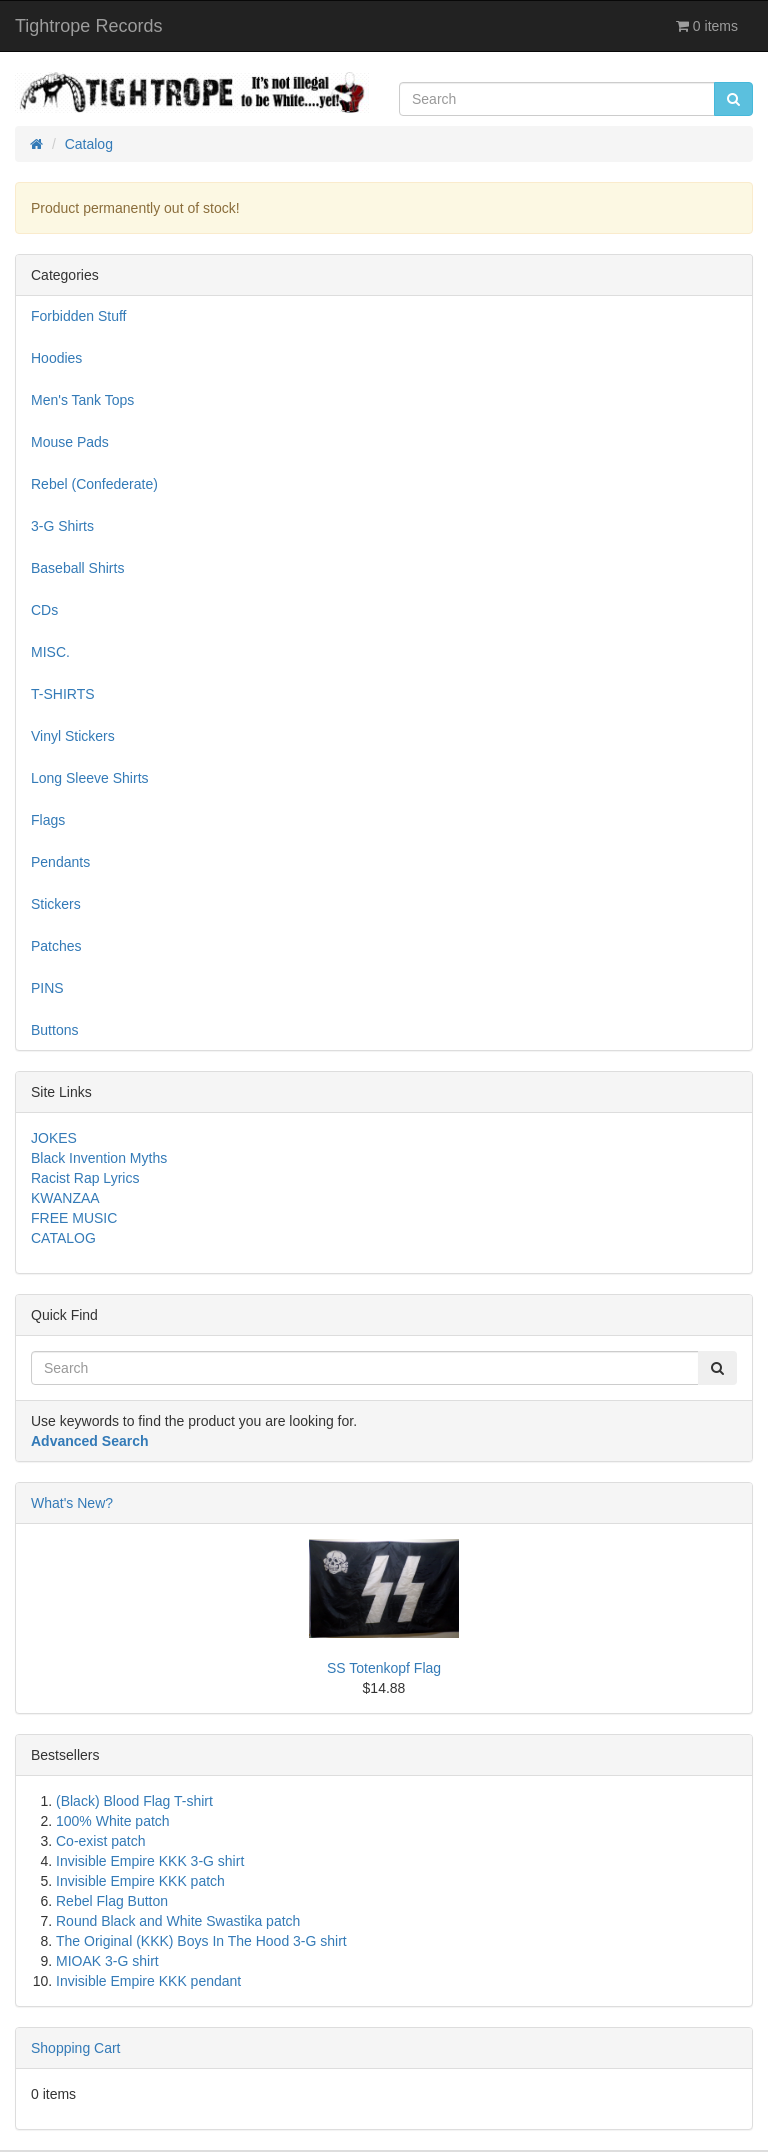 The image size is (768, 2152). Describe the element at coordinates (78, 316) in the screenshot. I see `Forbidden Stuff` at that location.